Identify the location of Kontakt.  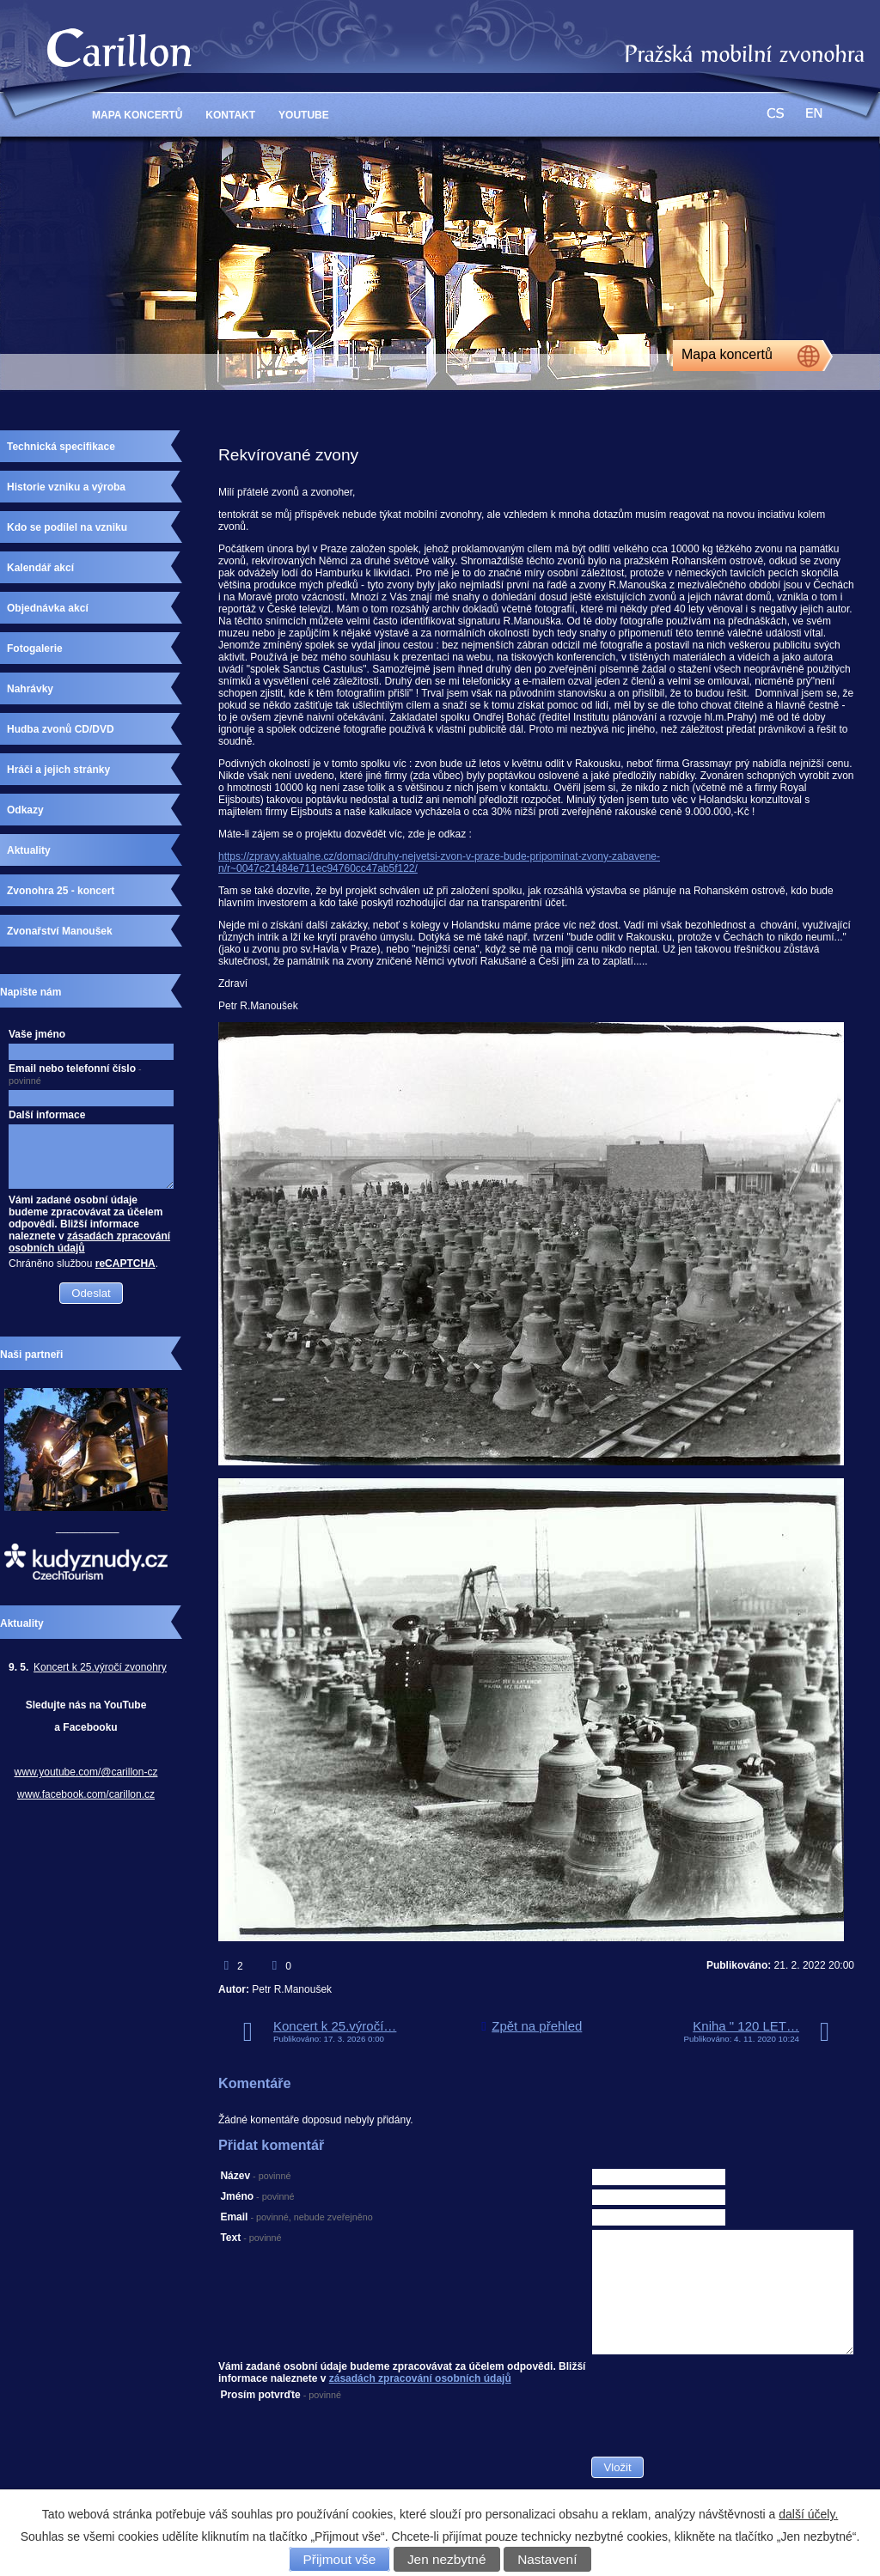
(230, 115).